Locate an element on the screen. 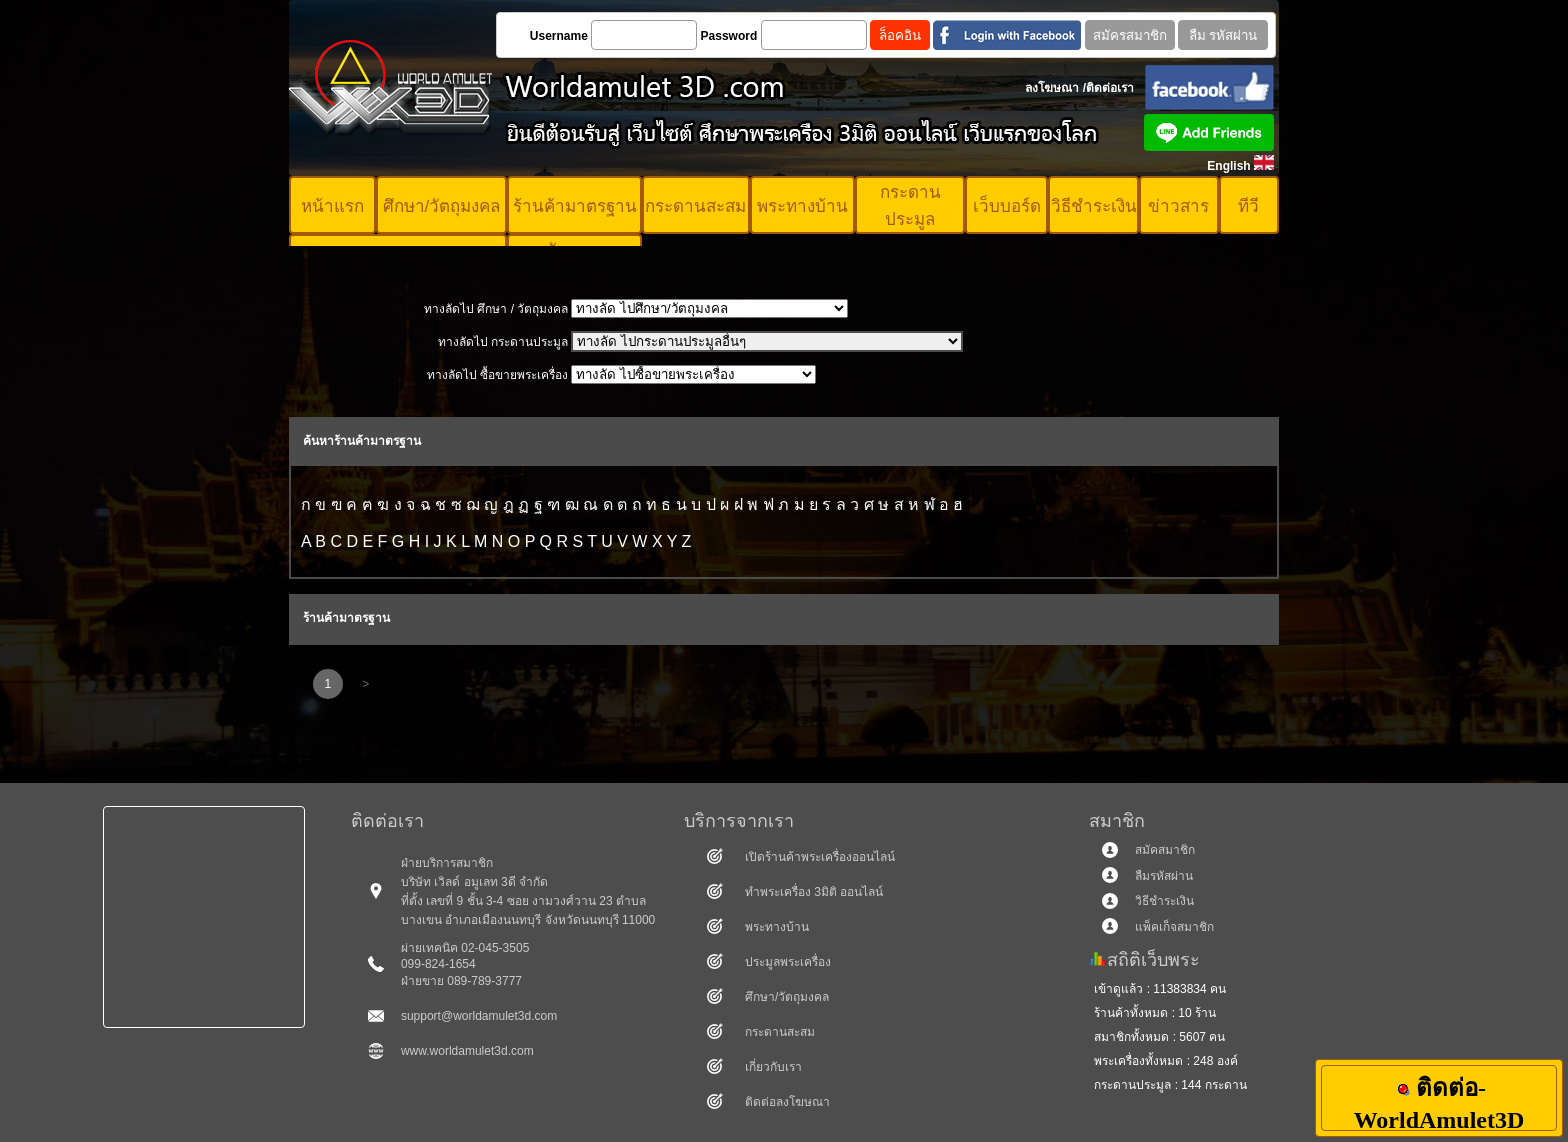 The image size is (1568, 1142). ติดต่อเรา is located at coordinates (1110, 88).